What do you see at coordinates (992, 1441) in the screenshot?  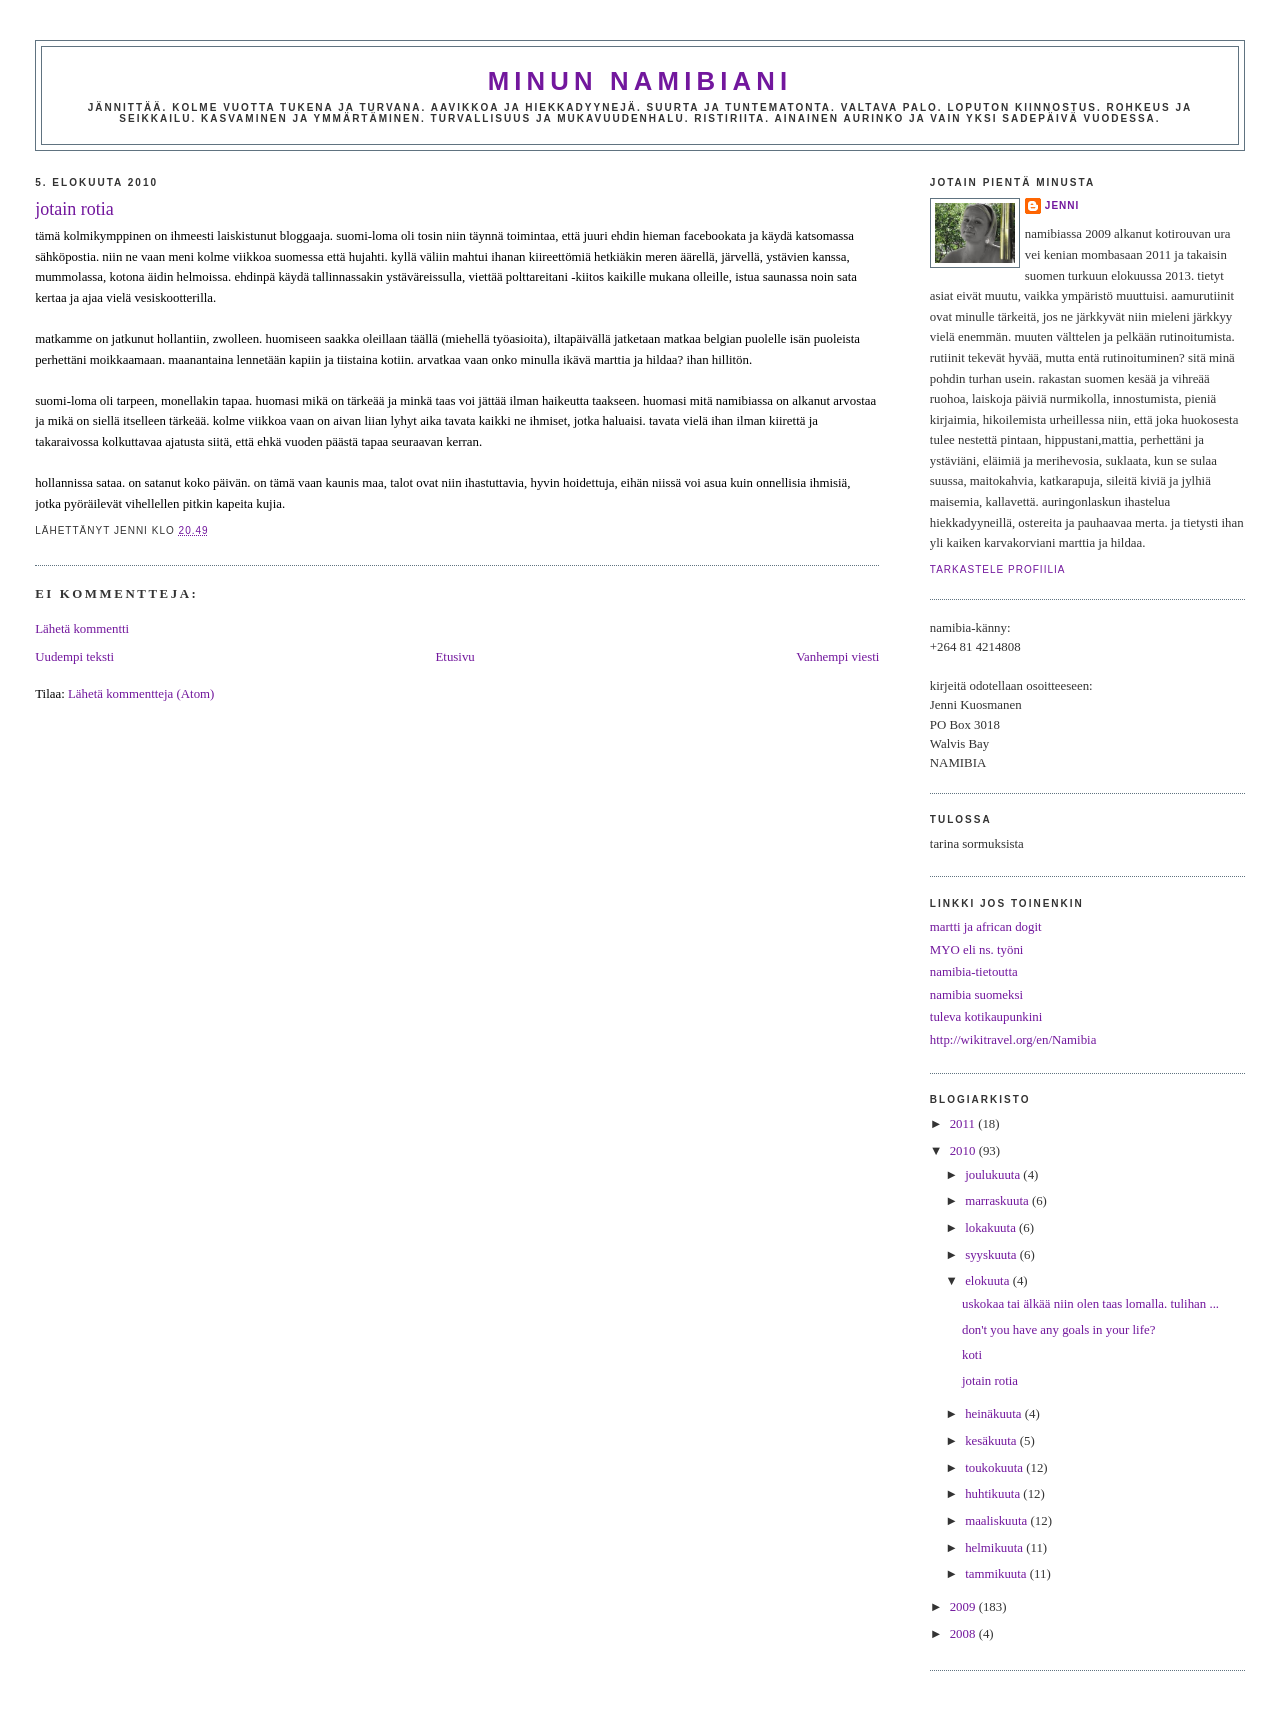 I see `kesäkuuta` at bounding box center [992, 1441].